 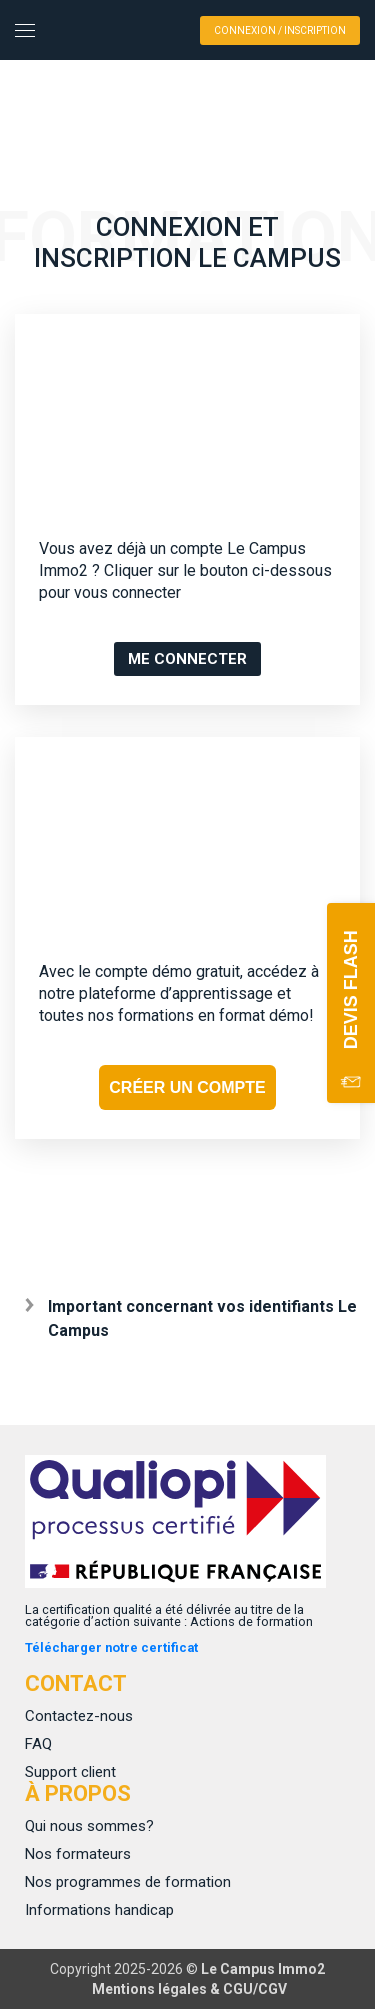 What do you see at coordinates (187, 1087) in the screenshot?
I see `CRÉER UN COMPTE` at bounding box center [187, 1087].